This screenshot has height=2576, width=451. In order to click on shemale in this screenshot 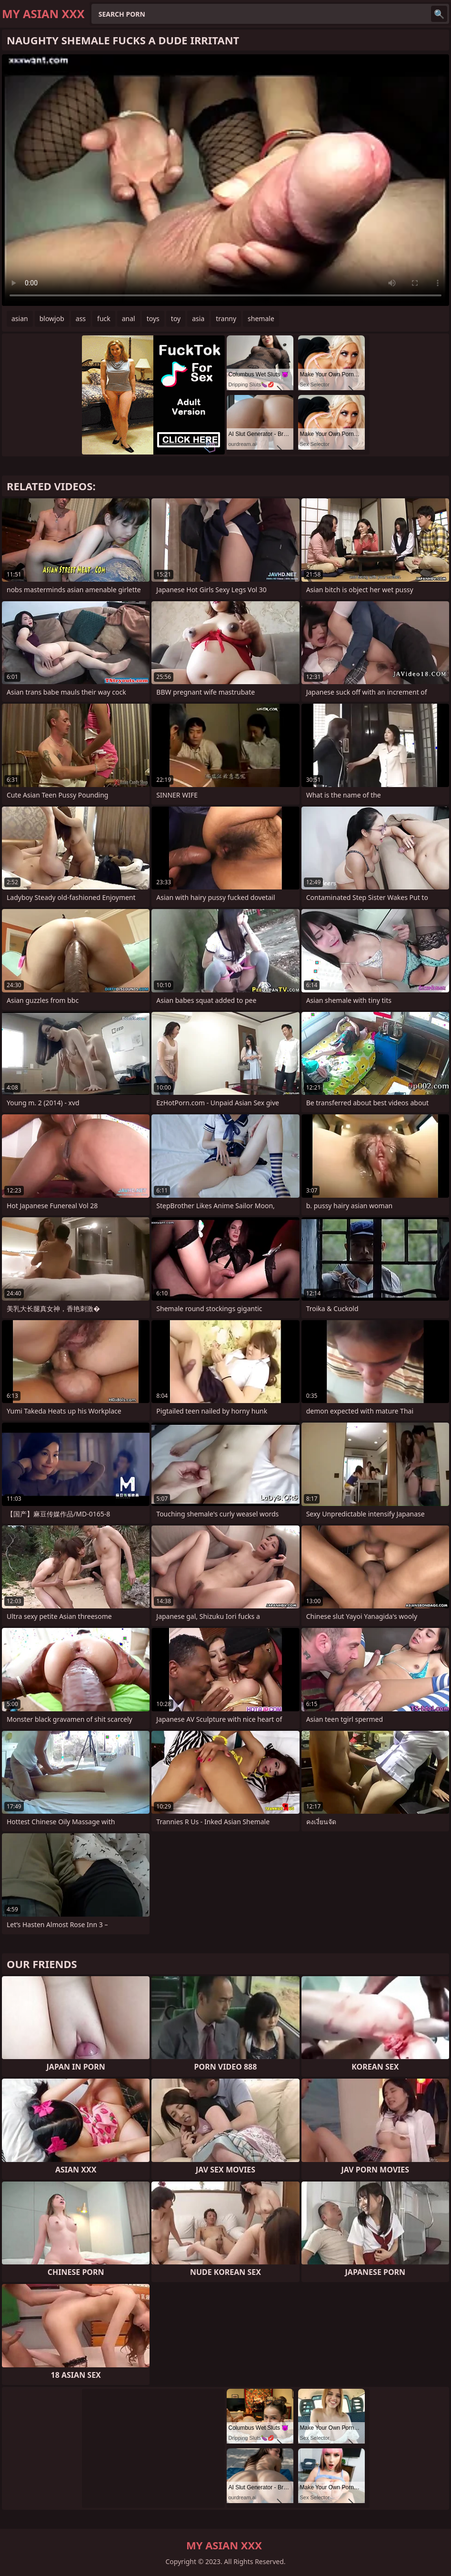, I will do `click(261, 318)`.